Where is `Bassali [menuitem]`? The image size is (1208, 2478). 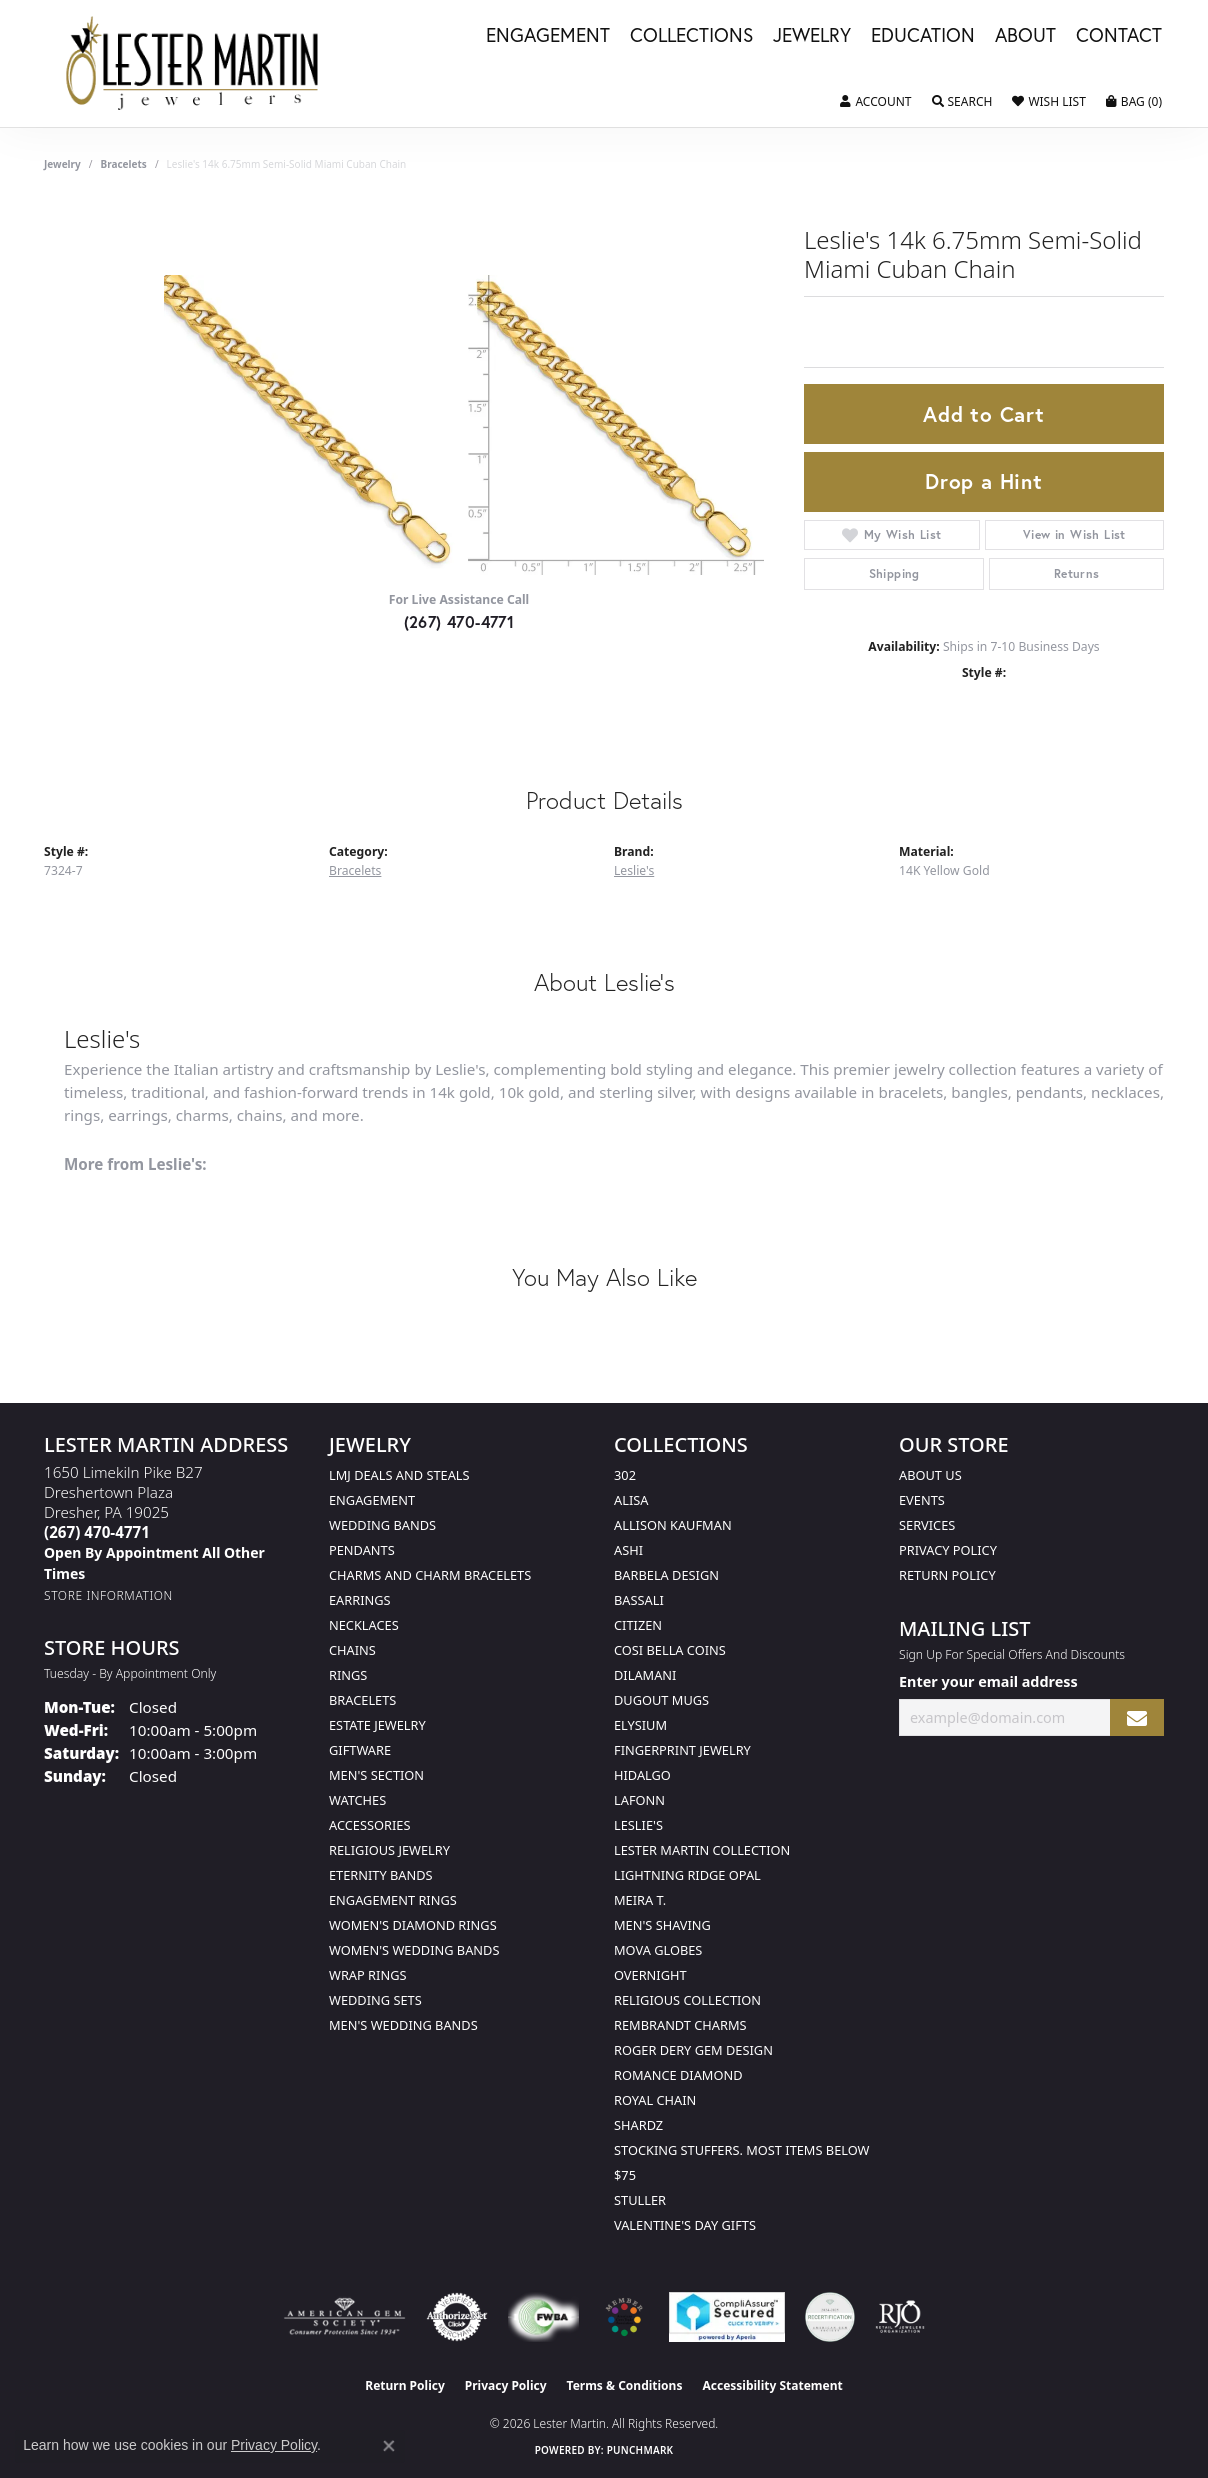 Bassali [menuitem] is located at coordinates (639, 1600).